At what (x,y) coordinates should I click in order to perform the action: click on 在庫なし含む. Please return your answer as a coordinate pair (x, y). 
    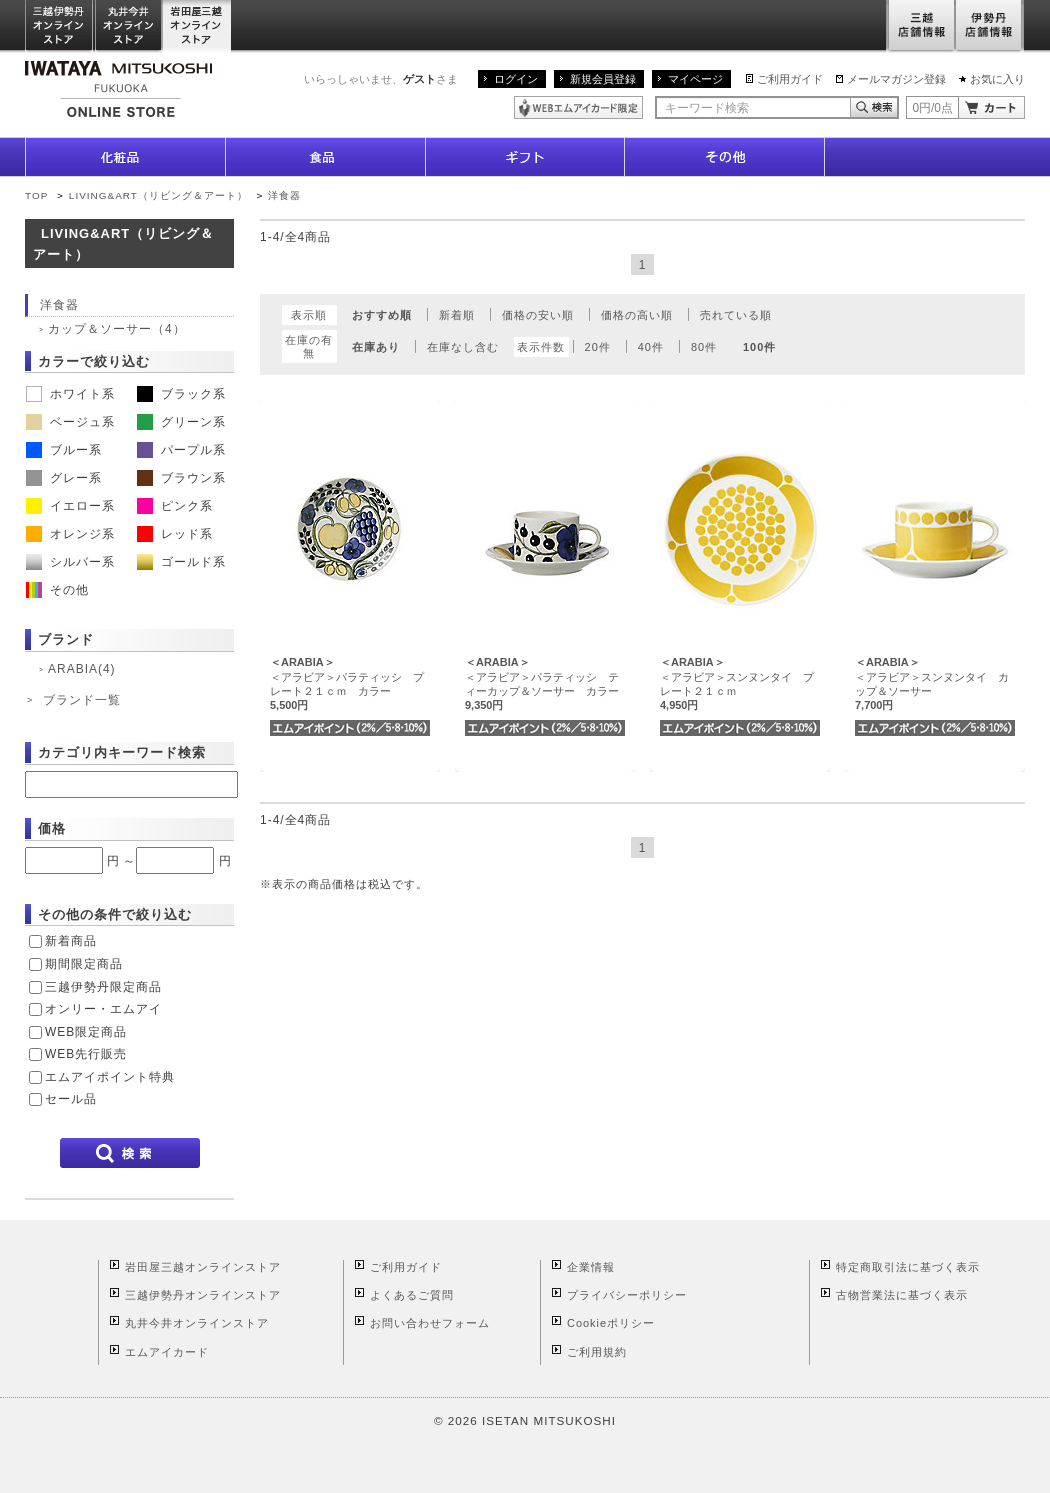
    Looking at the image, I should click on (463, 347).